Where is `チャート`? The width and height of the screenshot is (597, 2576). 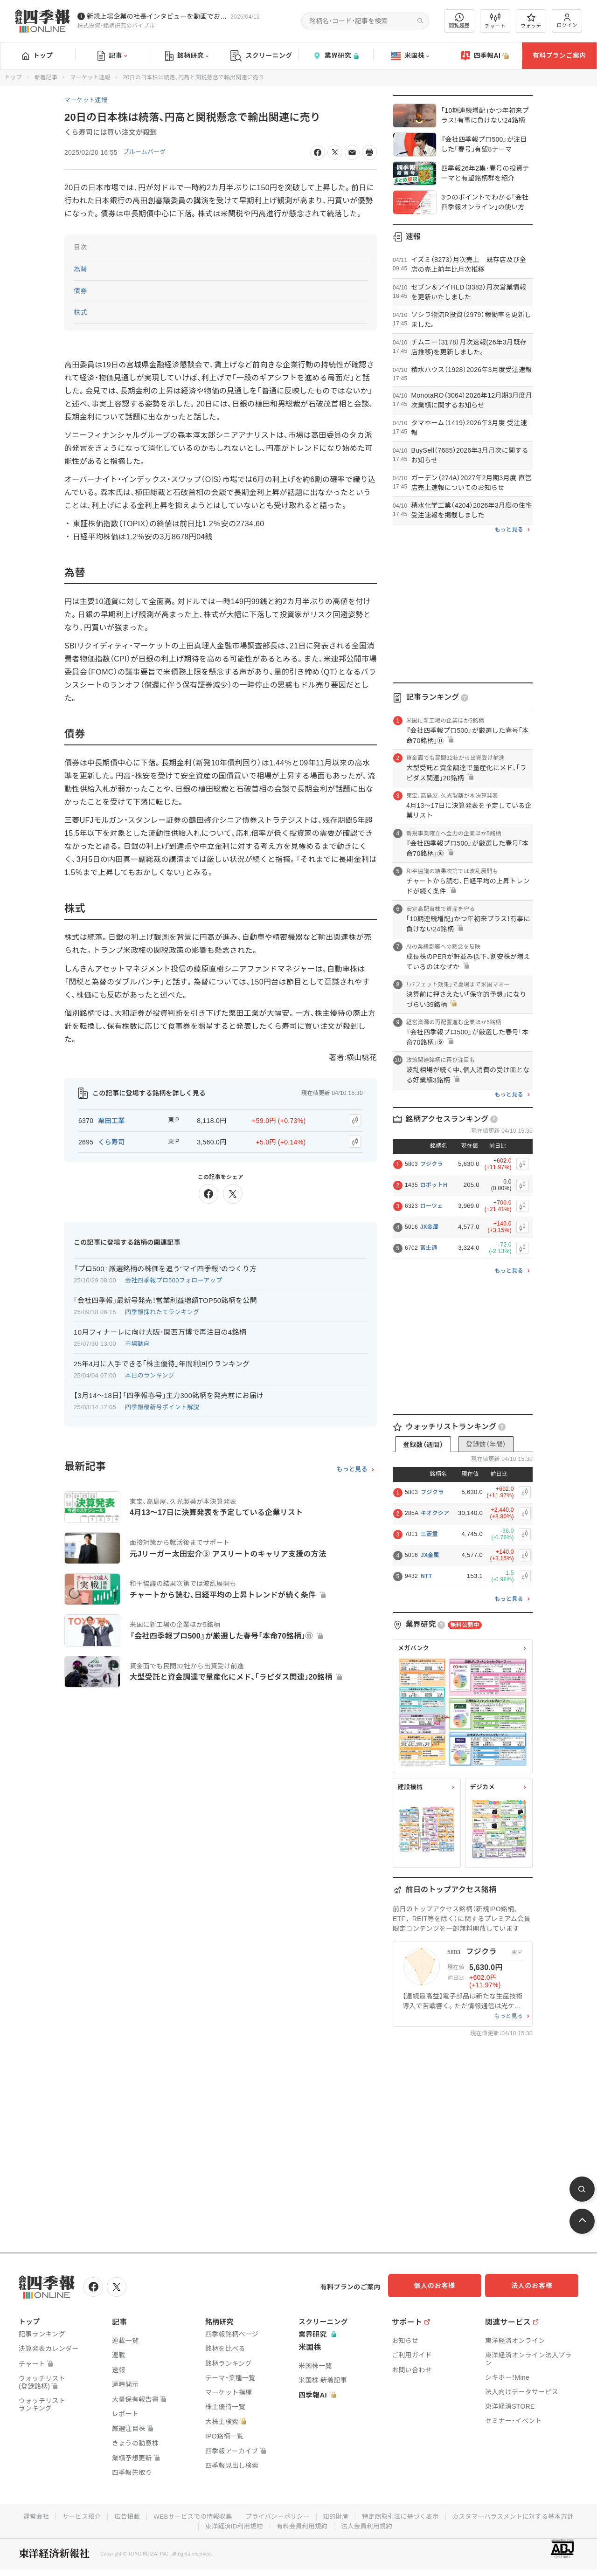 チャート is located at coordinates (495, 21).